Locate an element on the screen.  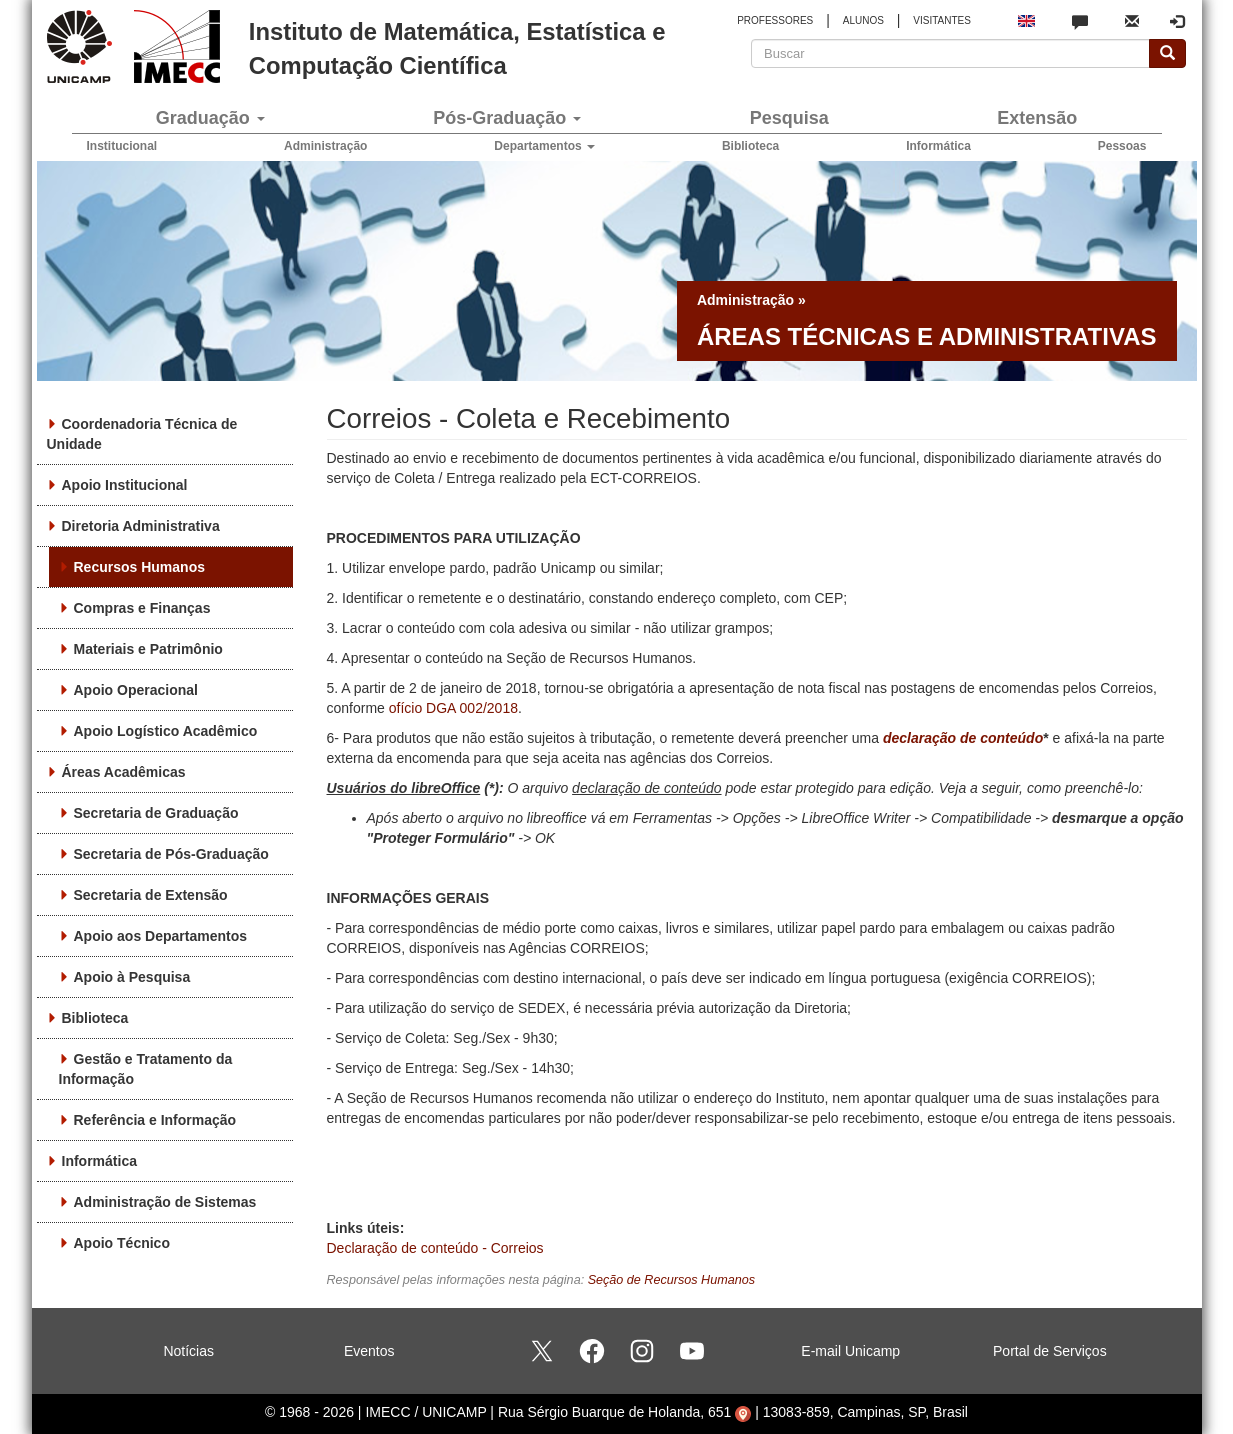
Pesquisa is located at coordinates (789, 118).